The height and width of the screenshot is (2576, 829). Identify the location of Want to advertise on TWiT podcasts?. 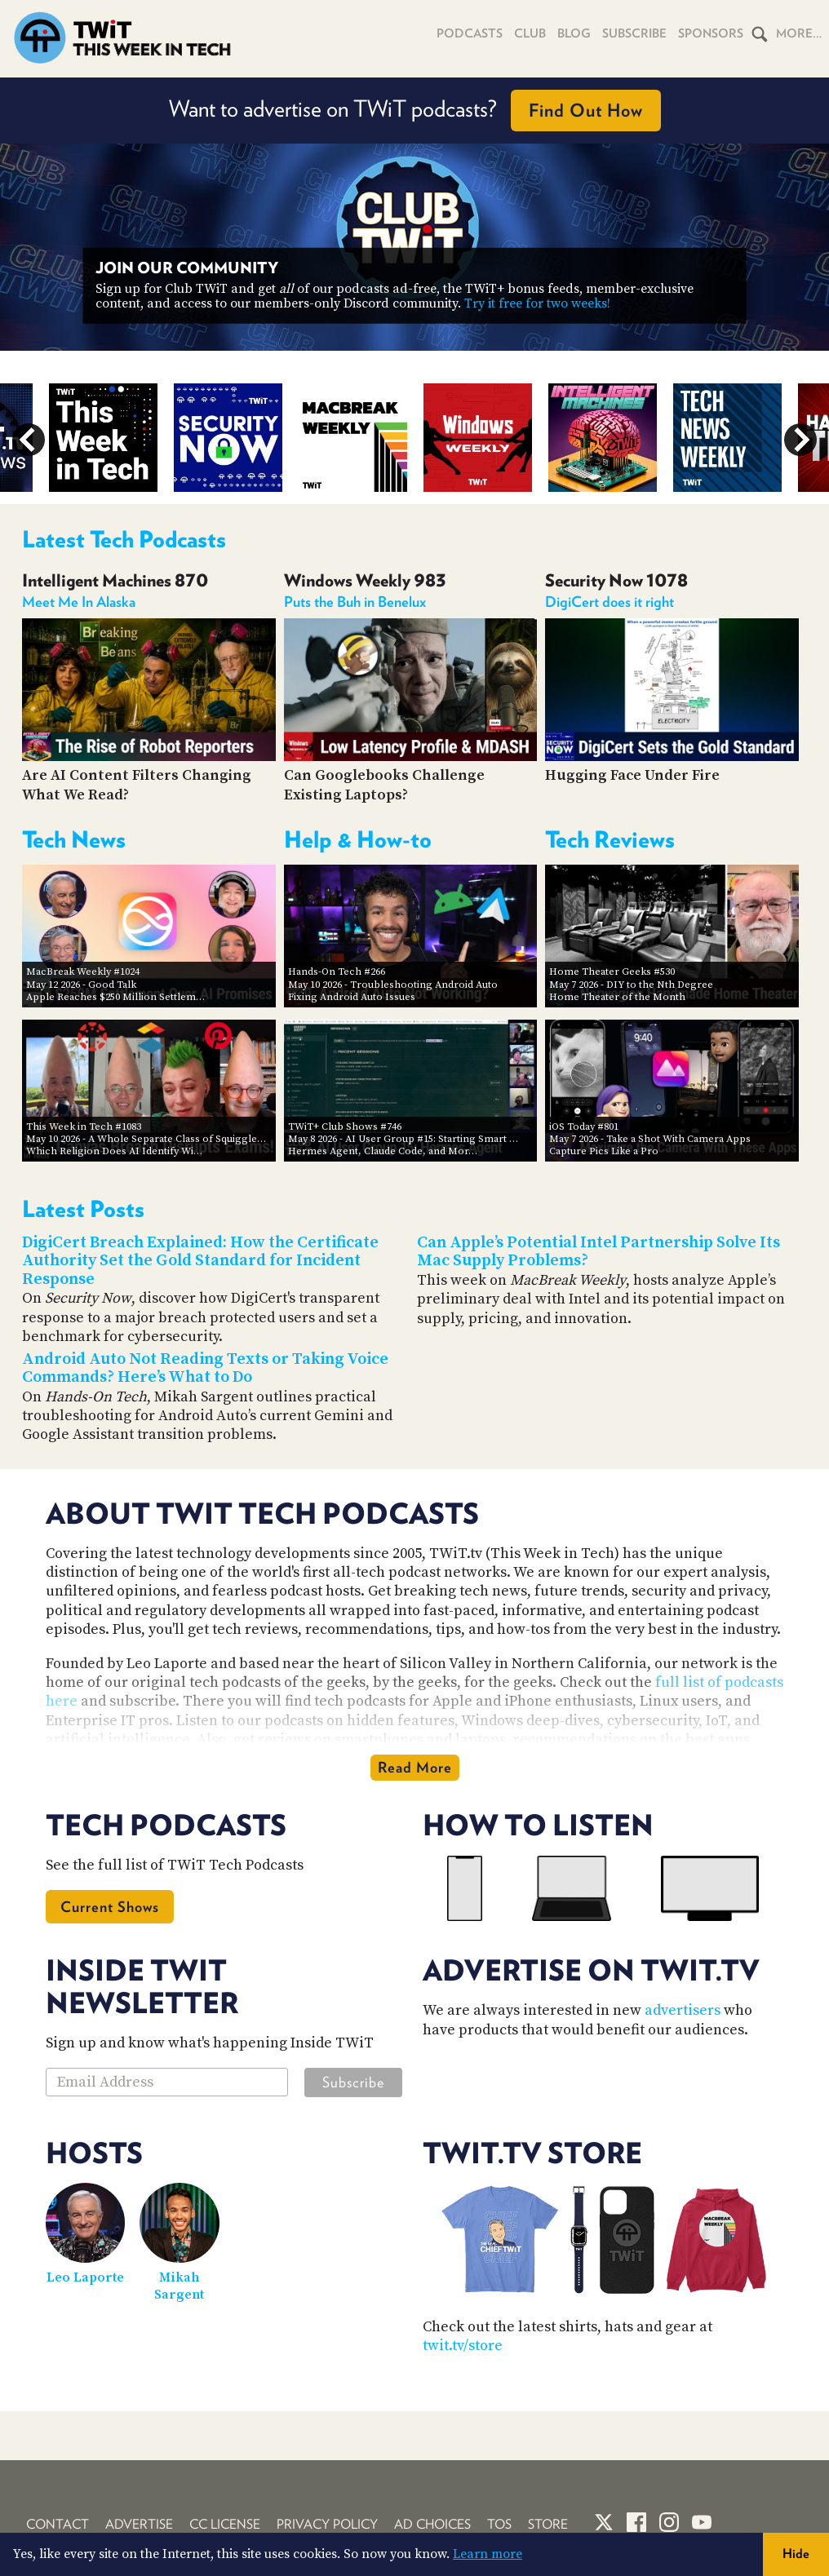
(415, 110).